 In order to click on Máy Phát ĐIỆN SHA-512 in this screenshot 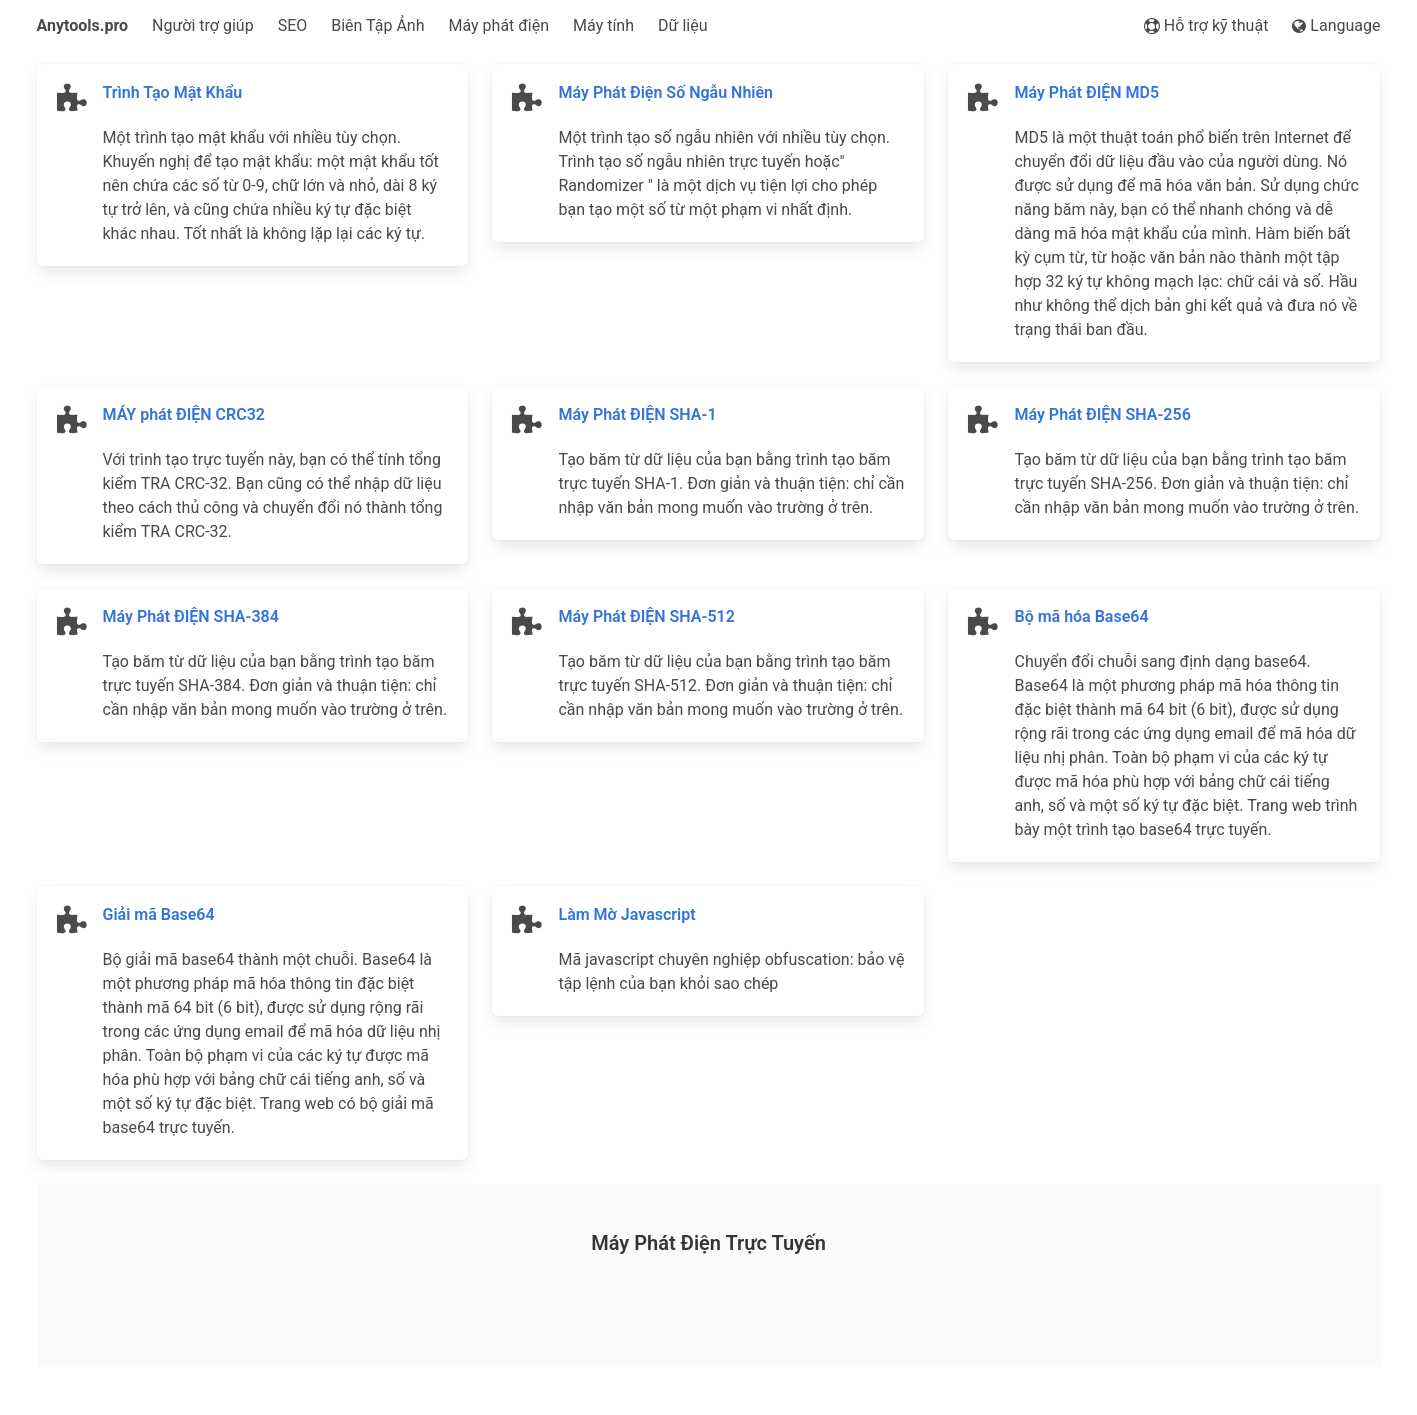, I will do `click(646, 616)`.